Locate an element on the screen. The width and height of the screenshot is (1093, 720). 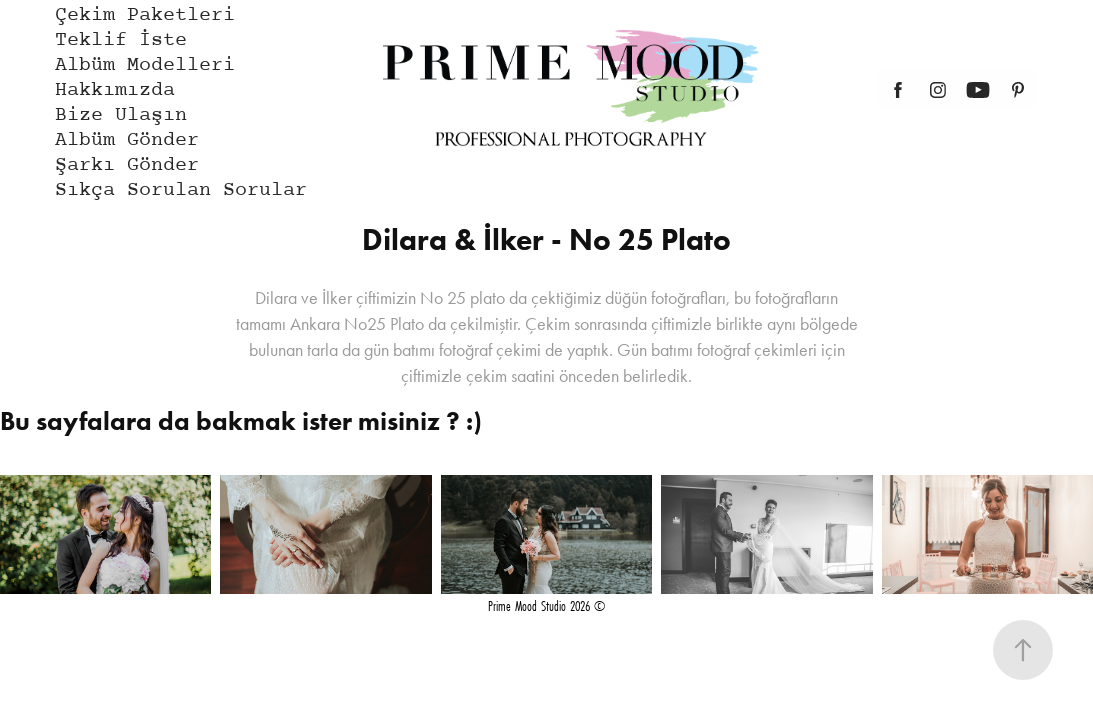
Albüm Modelleri is located at coordinates (145, 65).